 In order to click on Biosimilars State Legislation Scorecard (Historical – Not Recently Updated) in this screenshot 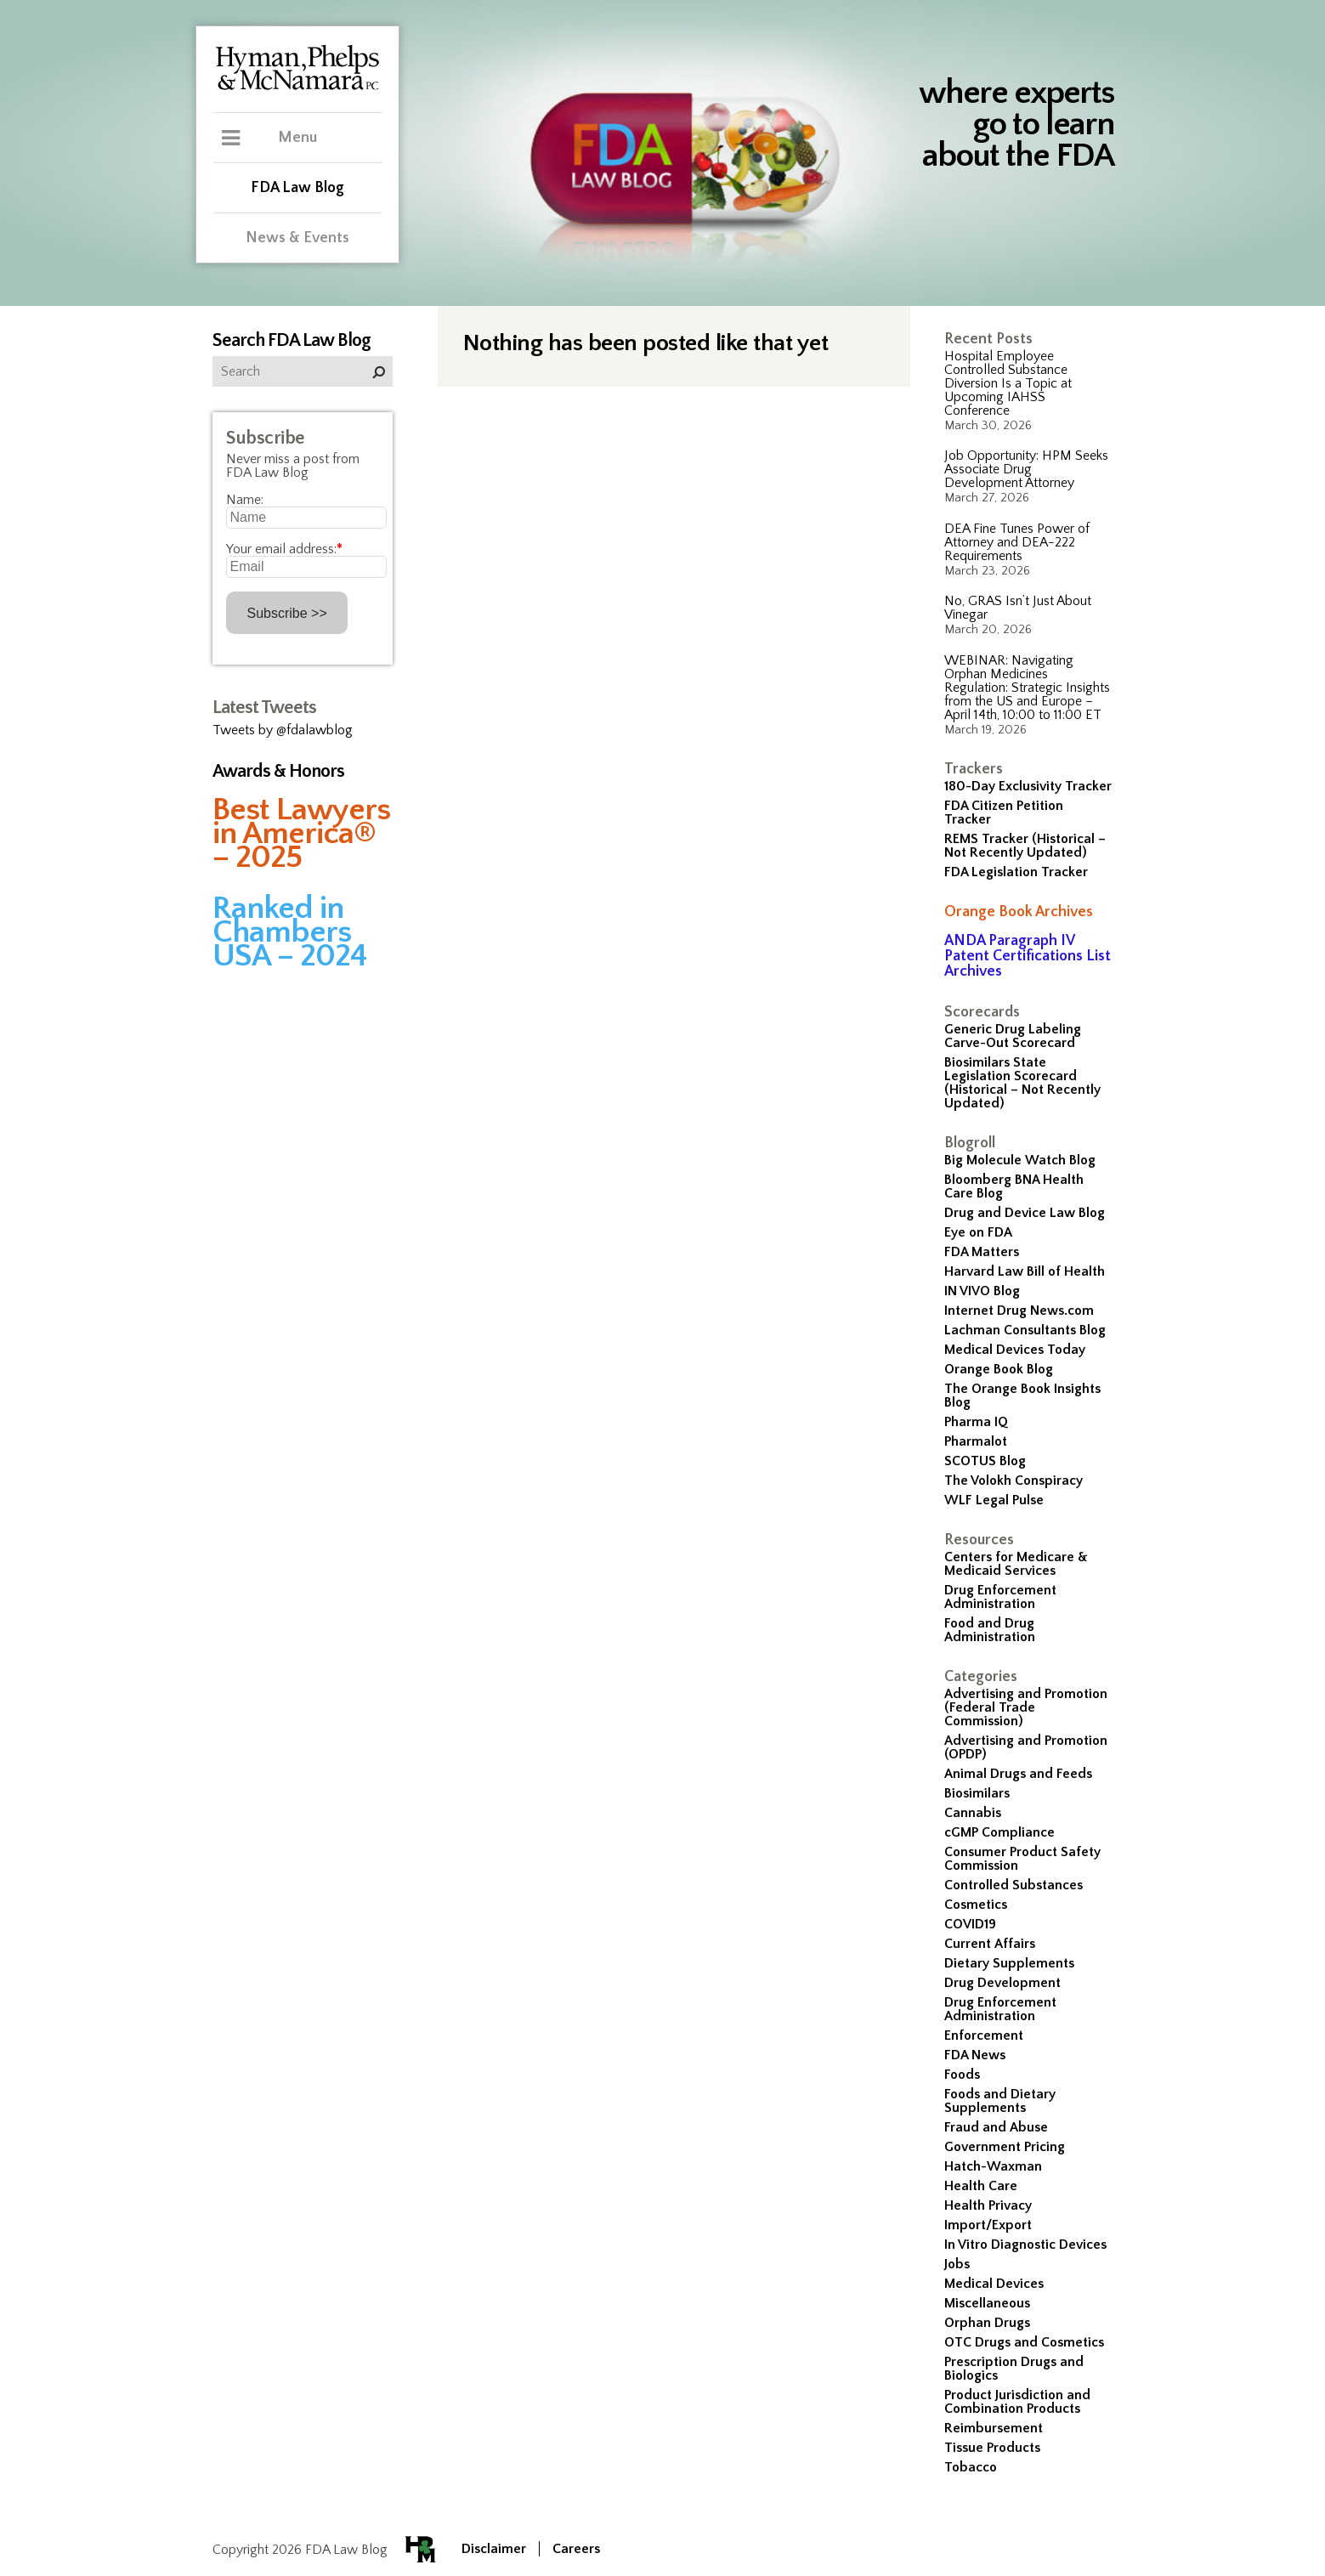, I will do `click(1022, 1083)`.